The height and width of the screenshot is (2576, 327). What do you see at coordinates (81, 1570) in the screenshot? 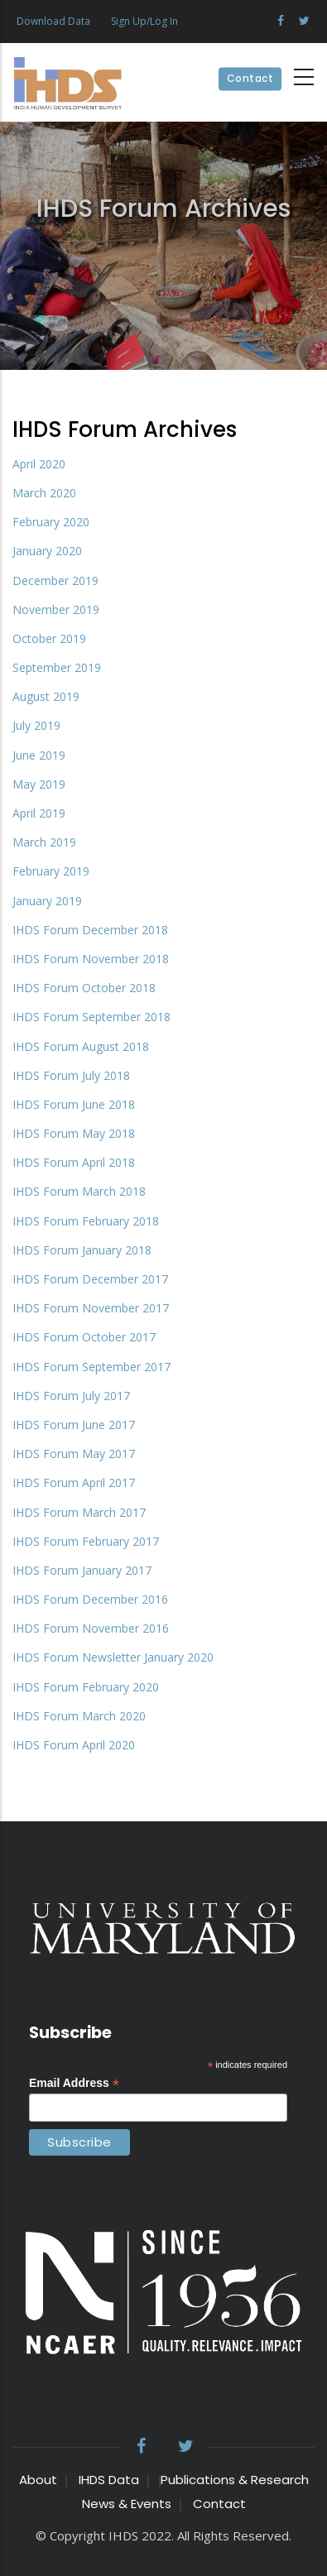
I see `IHDS Forum January 2017 [File size 586 ko]` at bounding box center [81, 1570].